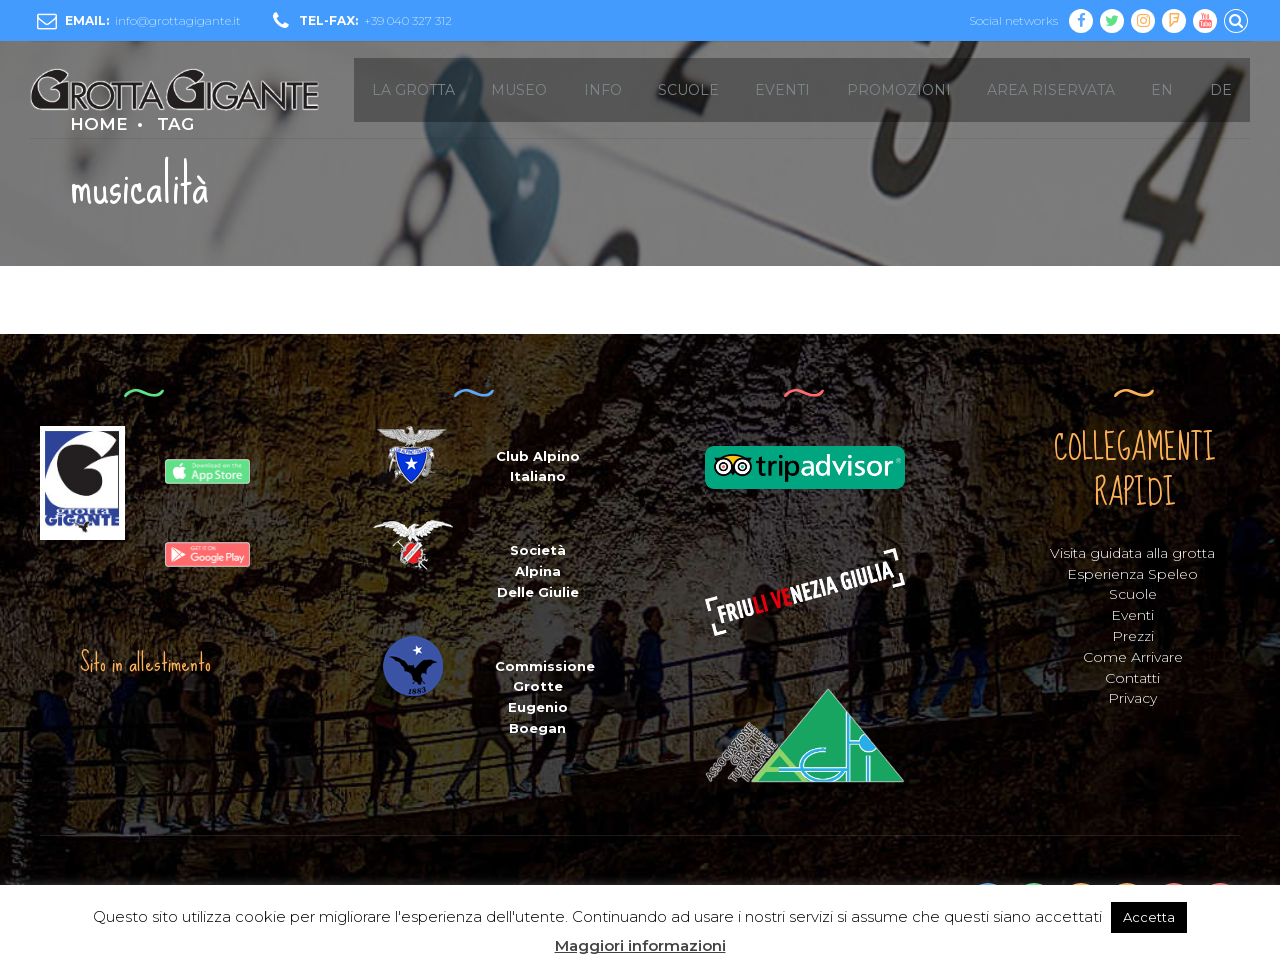 Image resolution: width=1280 pixels, height=970 pixels. Describe the element at coordinates (1162, 90) in the screenshot. I see `EN` at that location.